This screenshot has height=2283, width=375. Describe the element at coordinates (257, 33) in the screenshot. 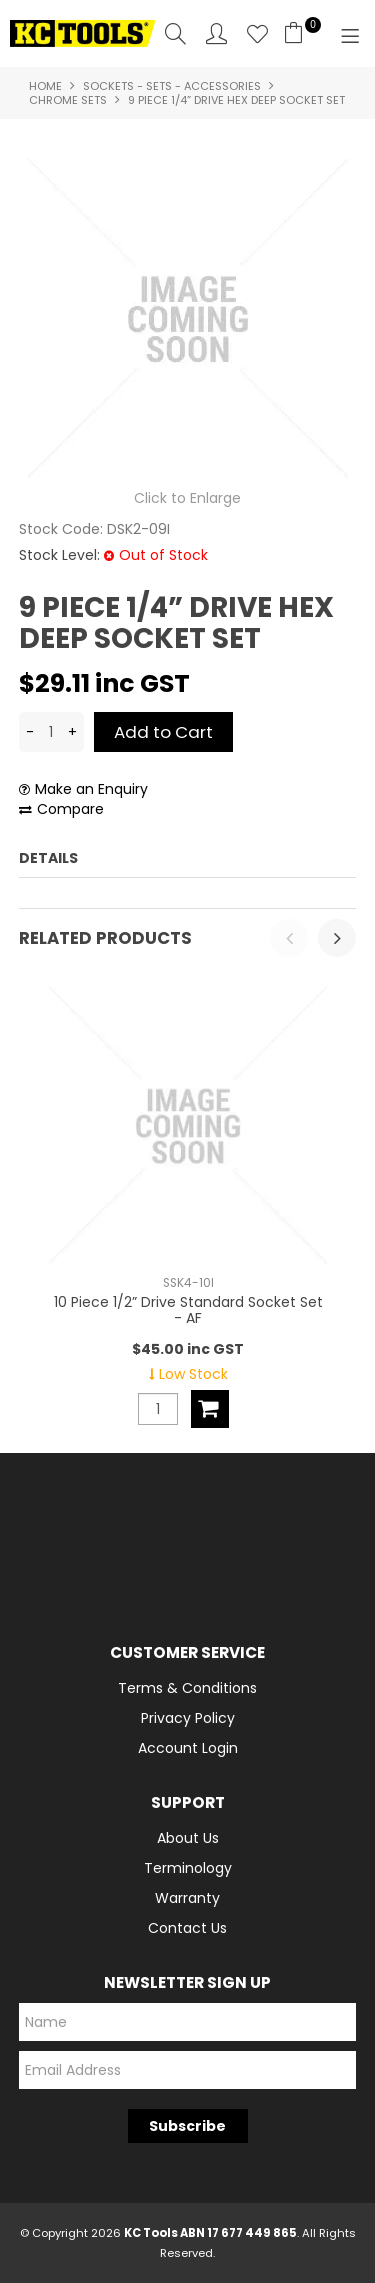

I see `Favourites` at that location.